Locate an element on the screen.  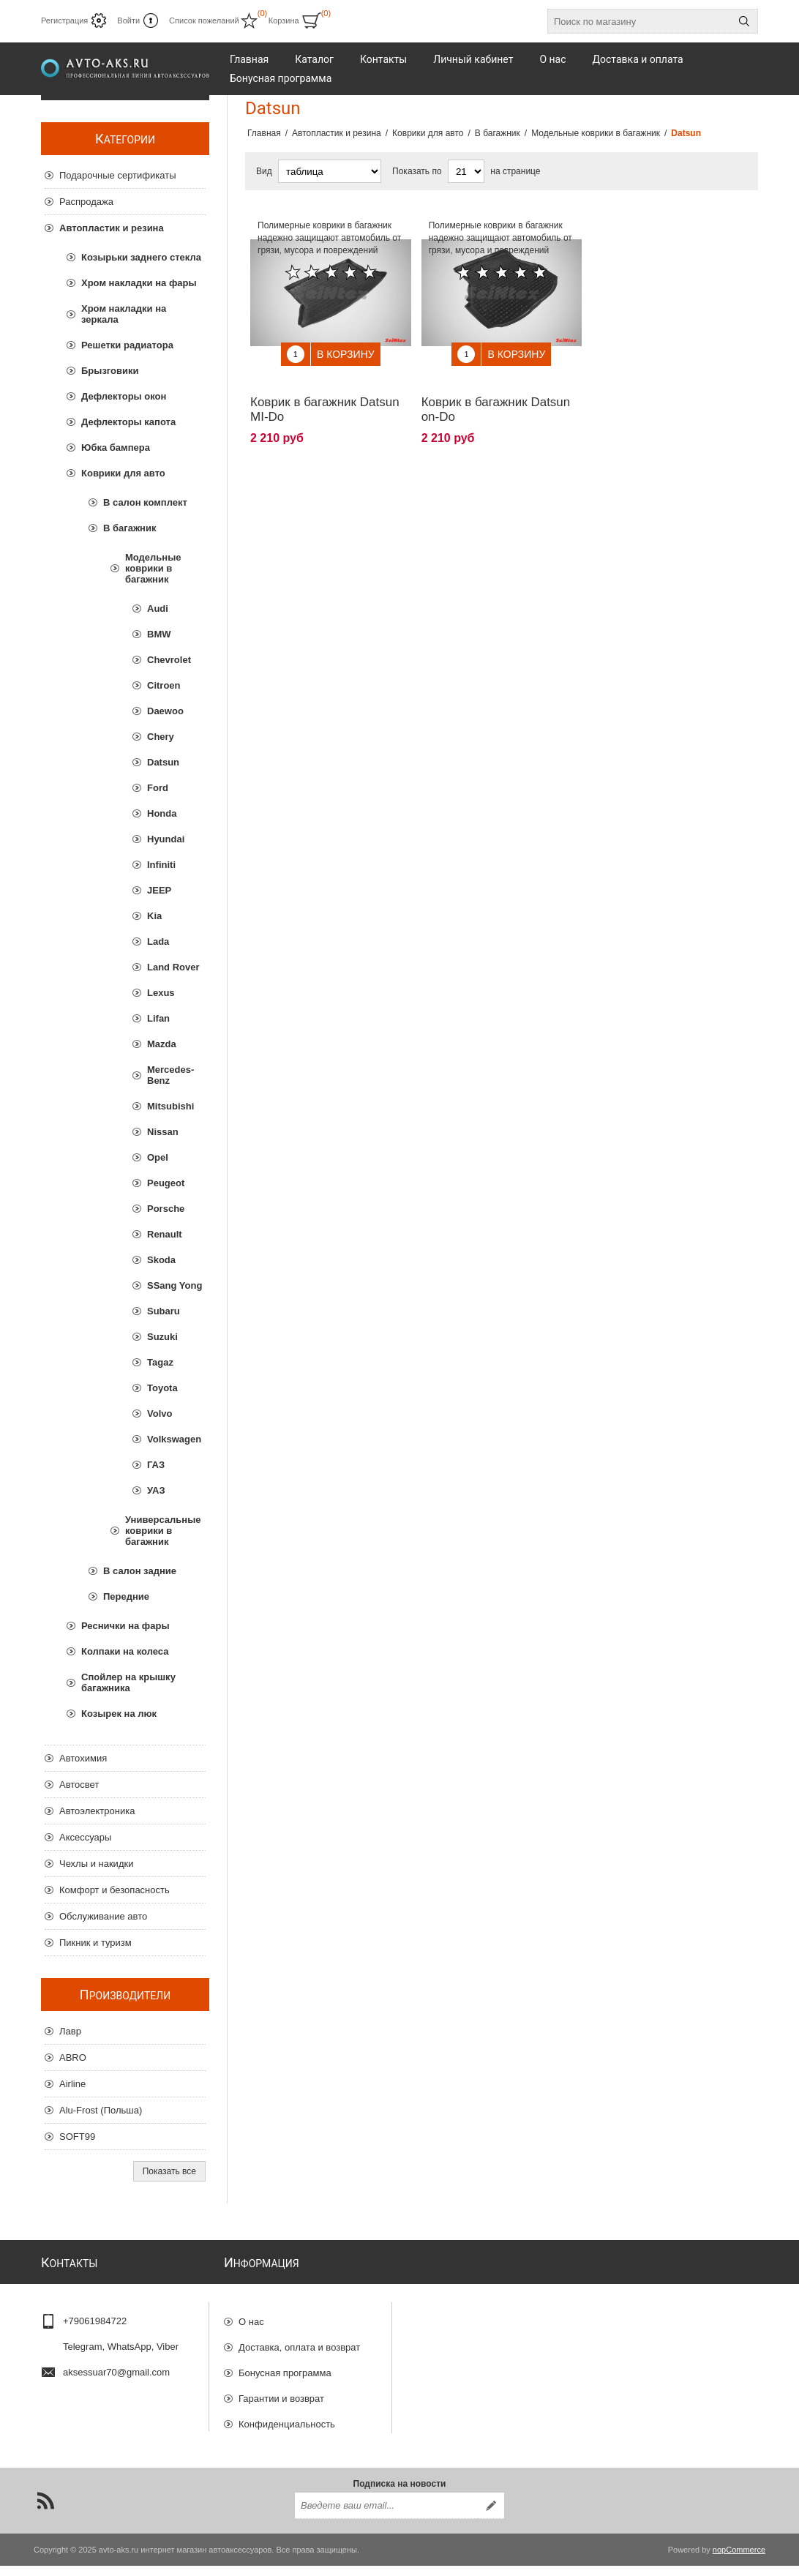
Юбка бампера is located at coordinates (115, 447).